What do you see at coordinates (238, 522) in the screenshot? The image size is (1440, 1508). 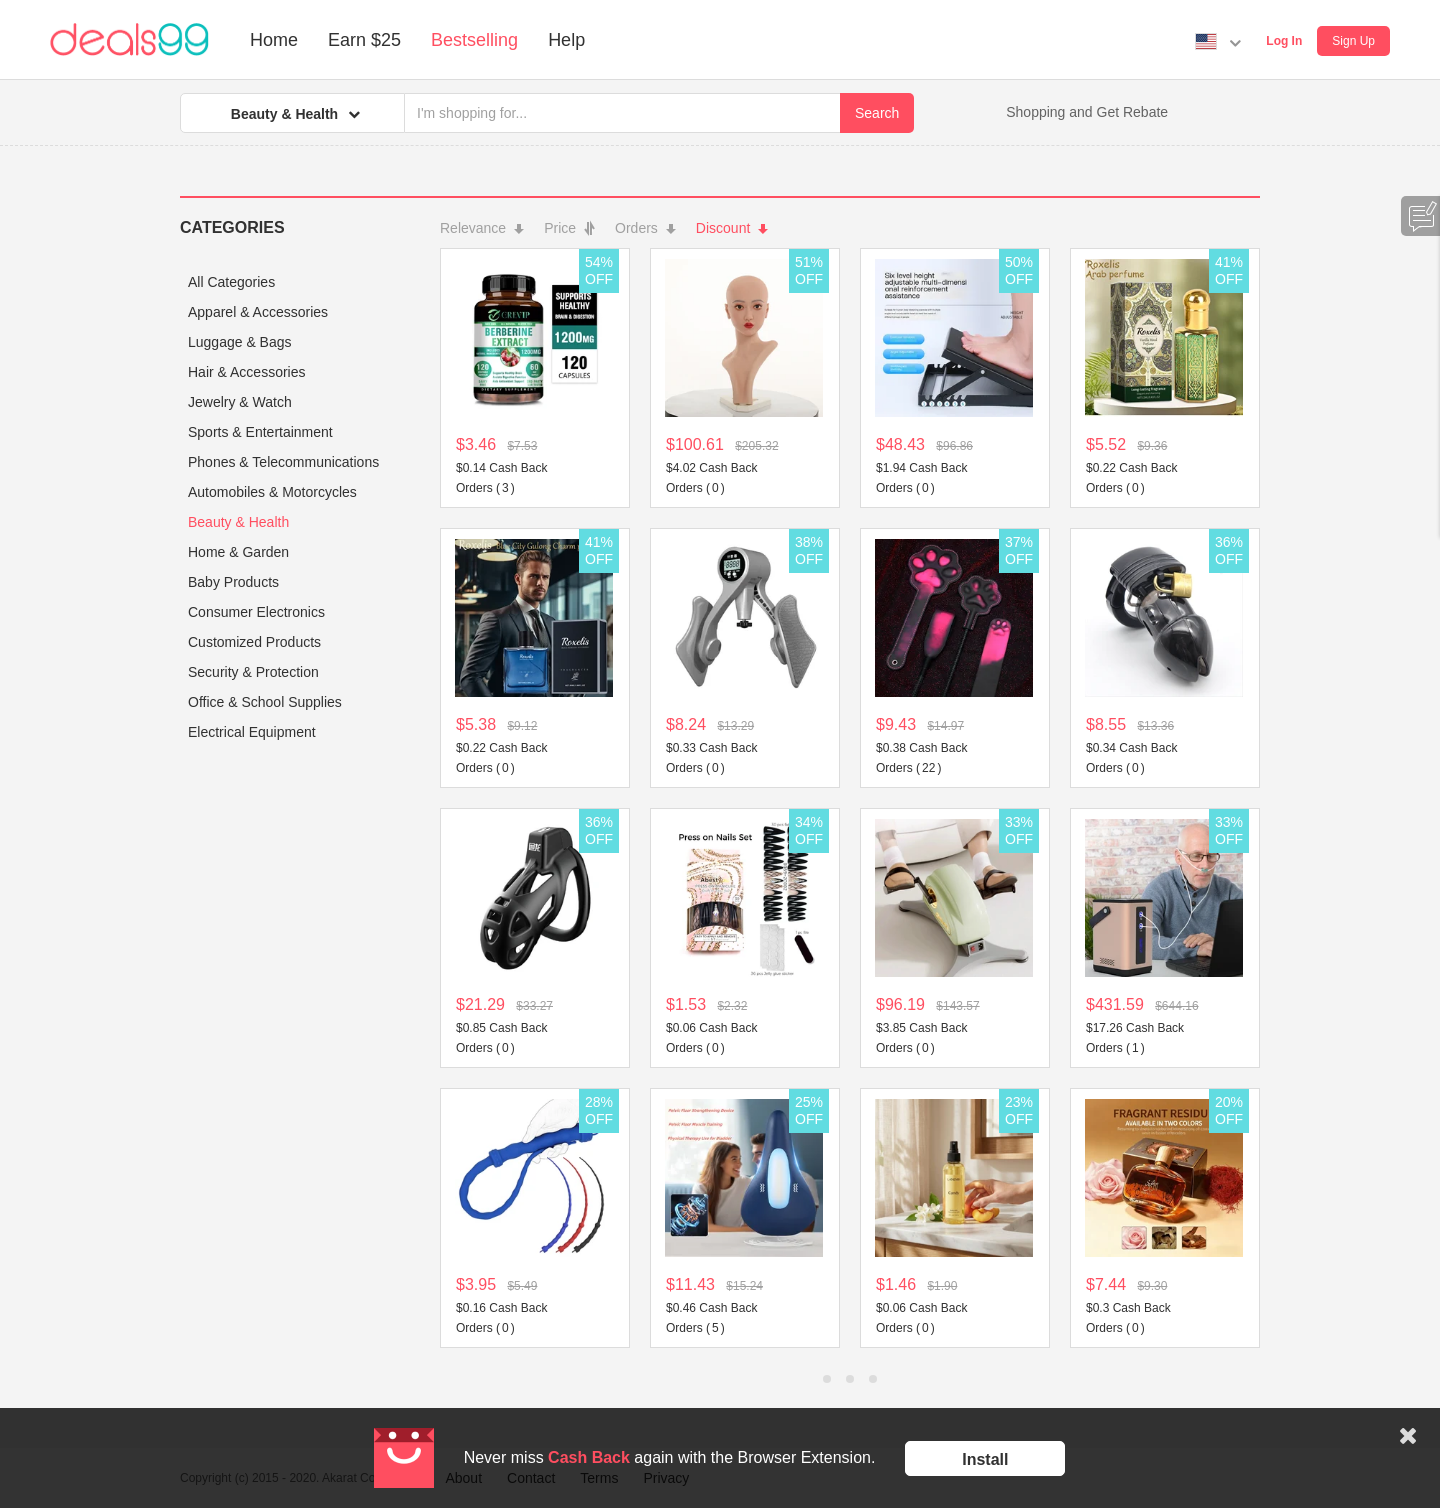 I see `Beauty & Health` at bounding box center [238, 522].